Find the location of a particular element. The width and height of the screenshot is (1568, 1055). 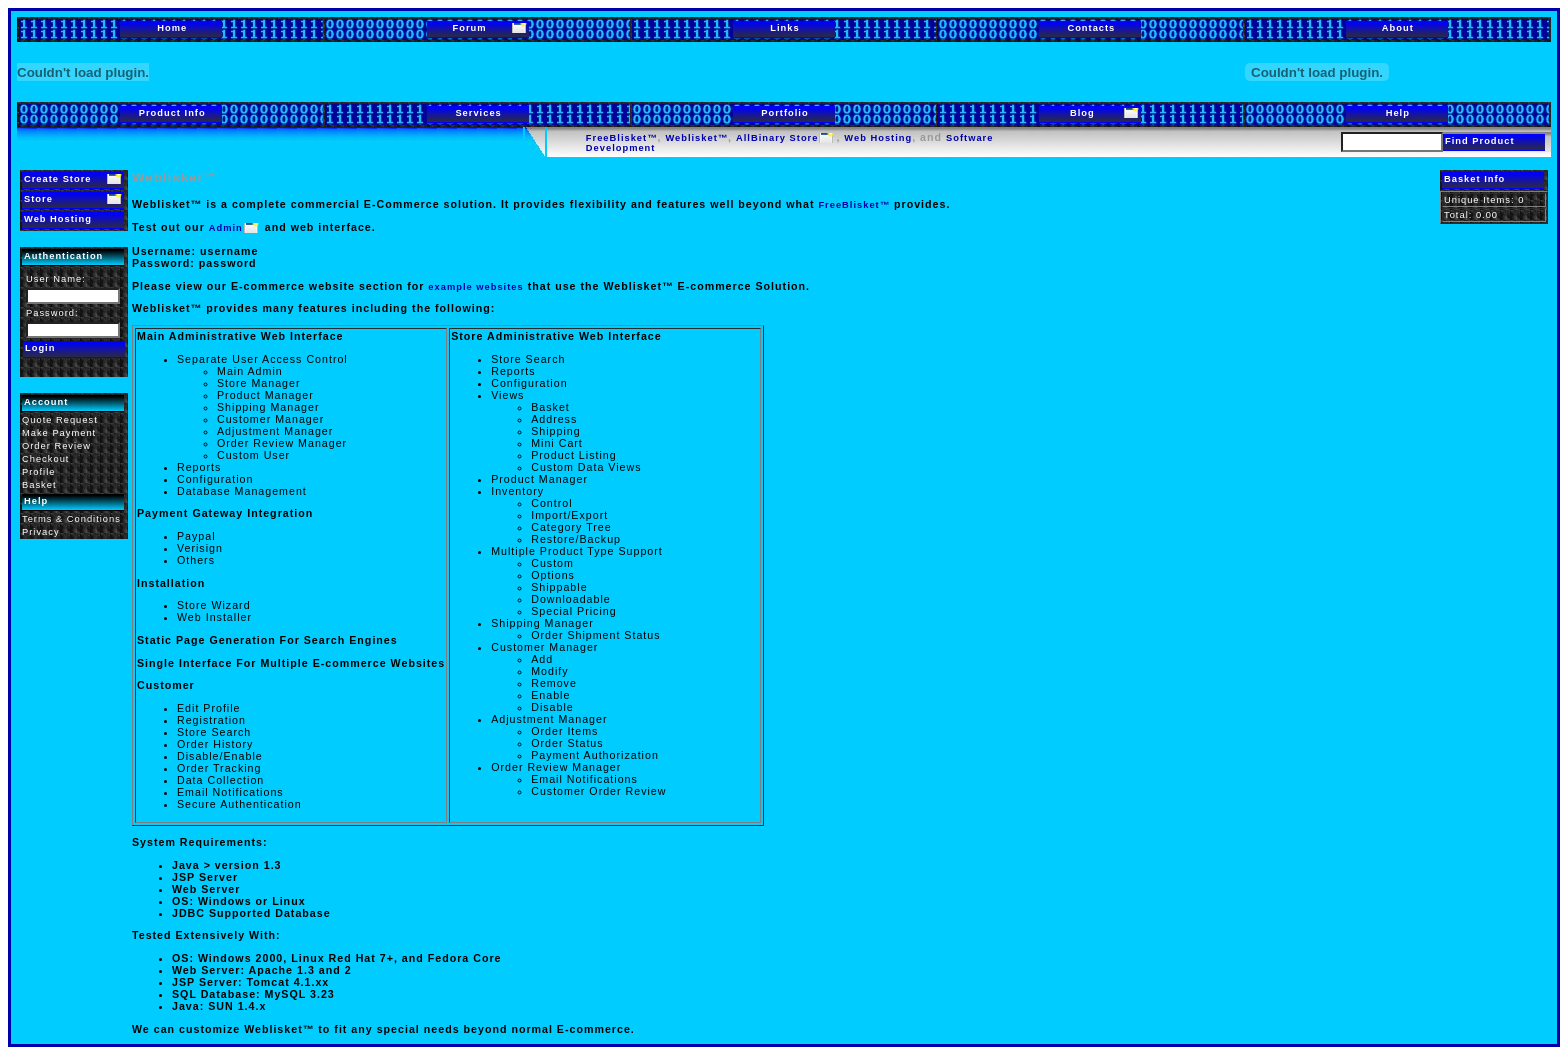

Profile is located at coordinates (38, 472).